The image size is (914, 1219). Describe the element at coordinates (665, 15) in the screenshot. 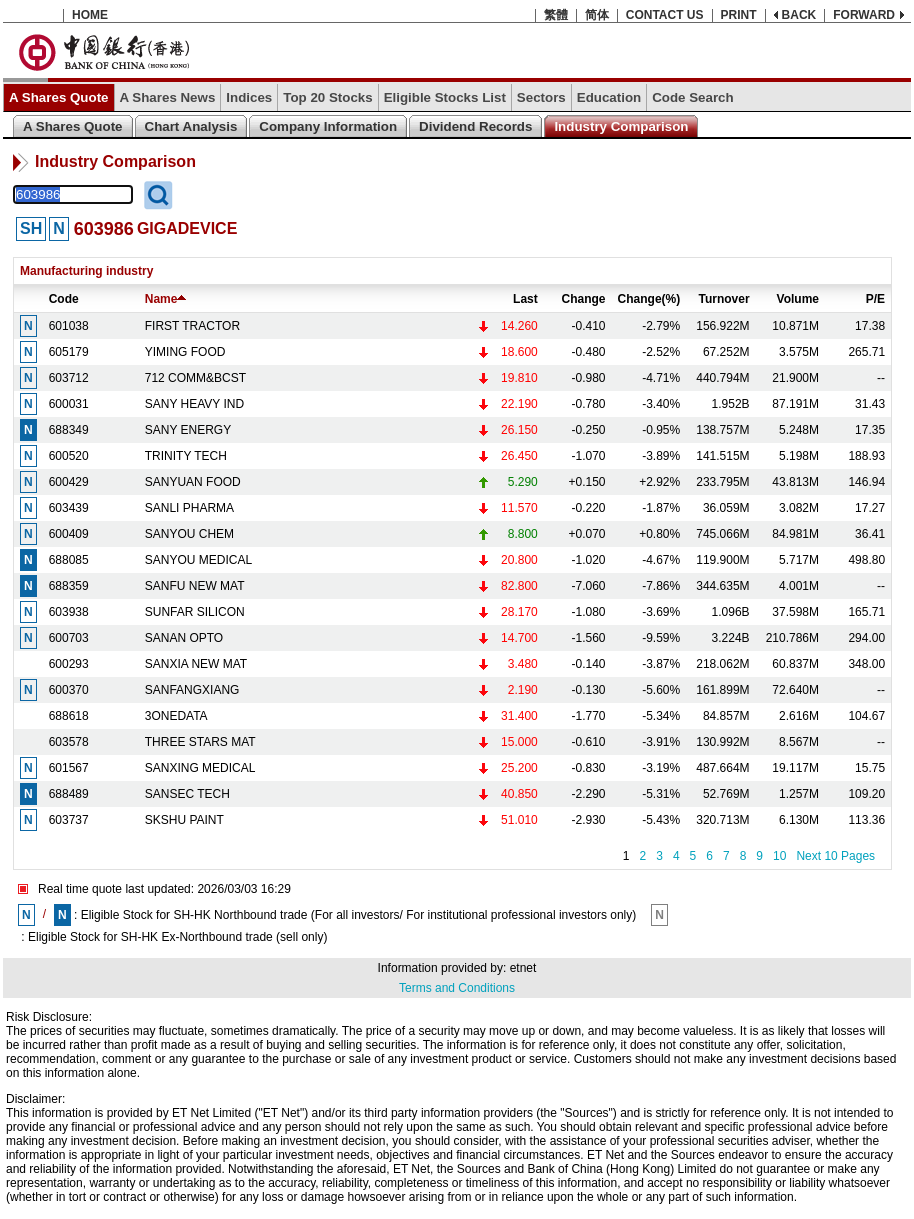

I see `CONTACT US` at that location.